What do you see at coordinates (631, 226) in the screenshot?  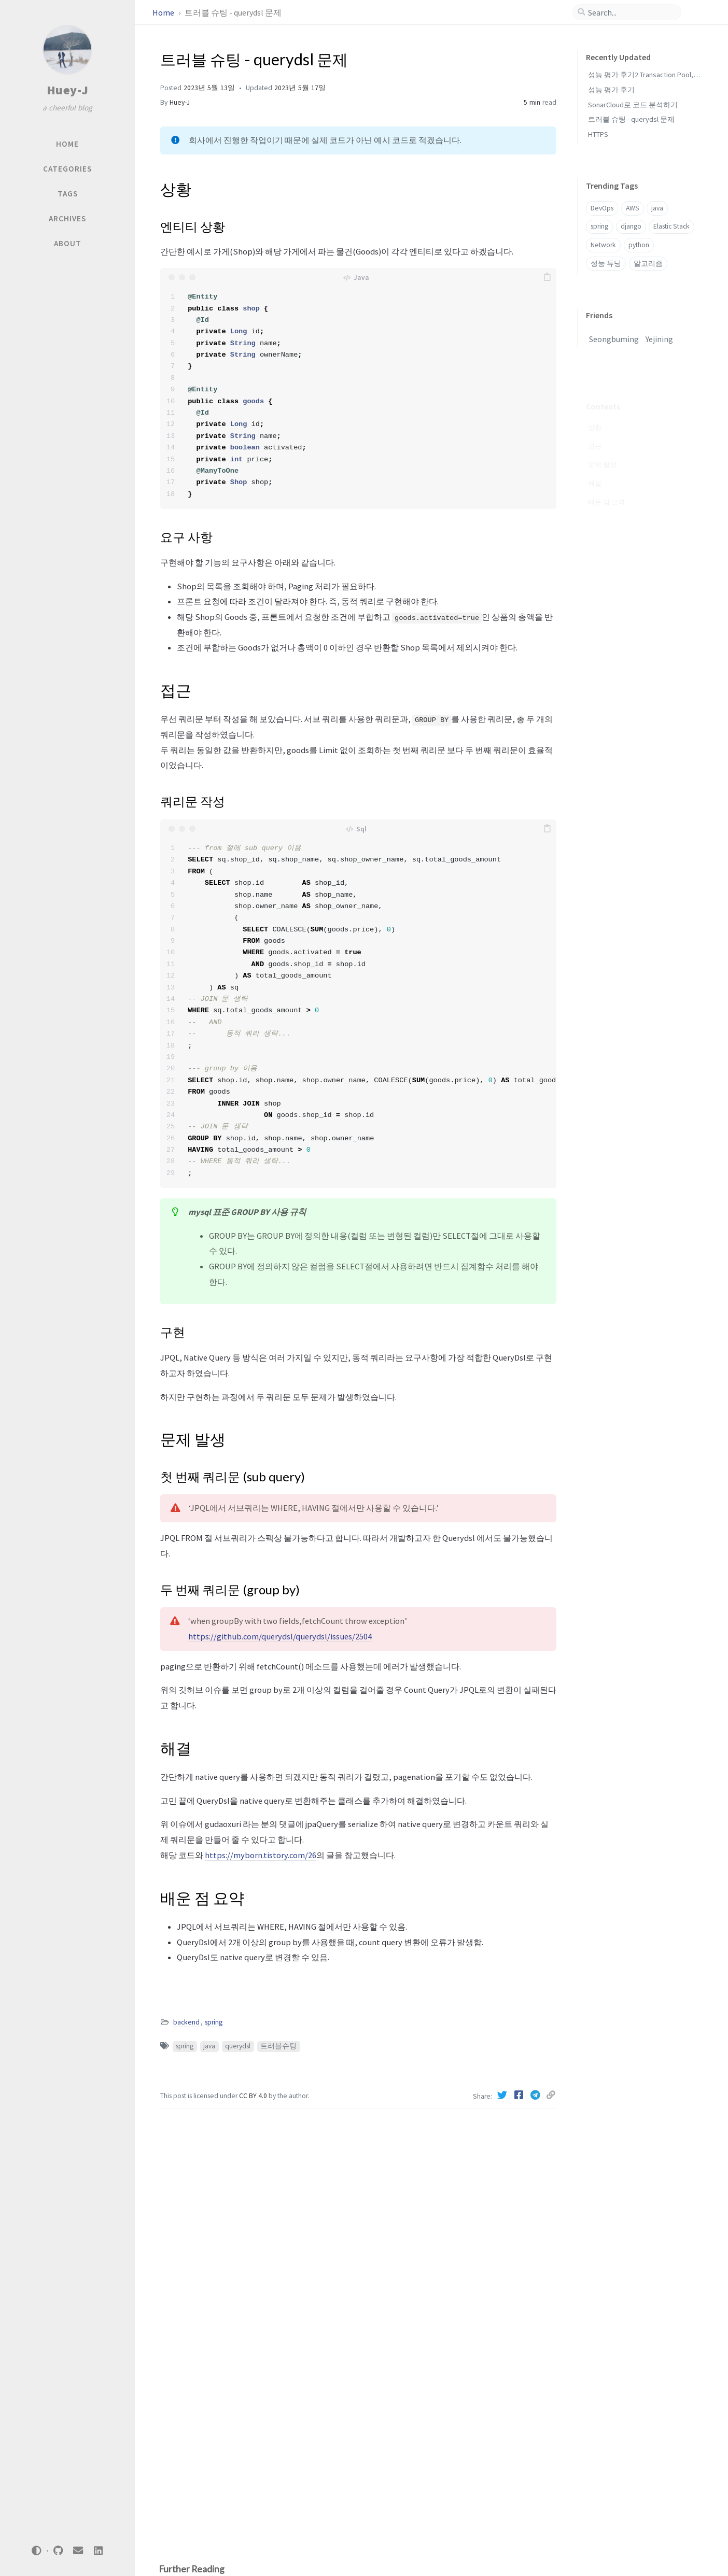 I see `django` at bounding box center [631, 226].